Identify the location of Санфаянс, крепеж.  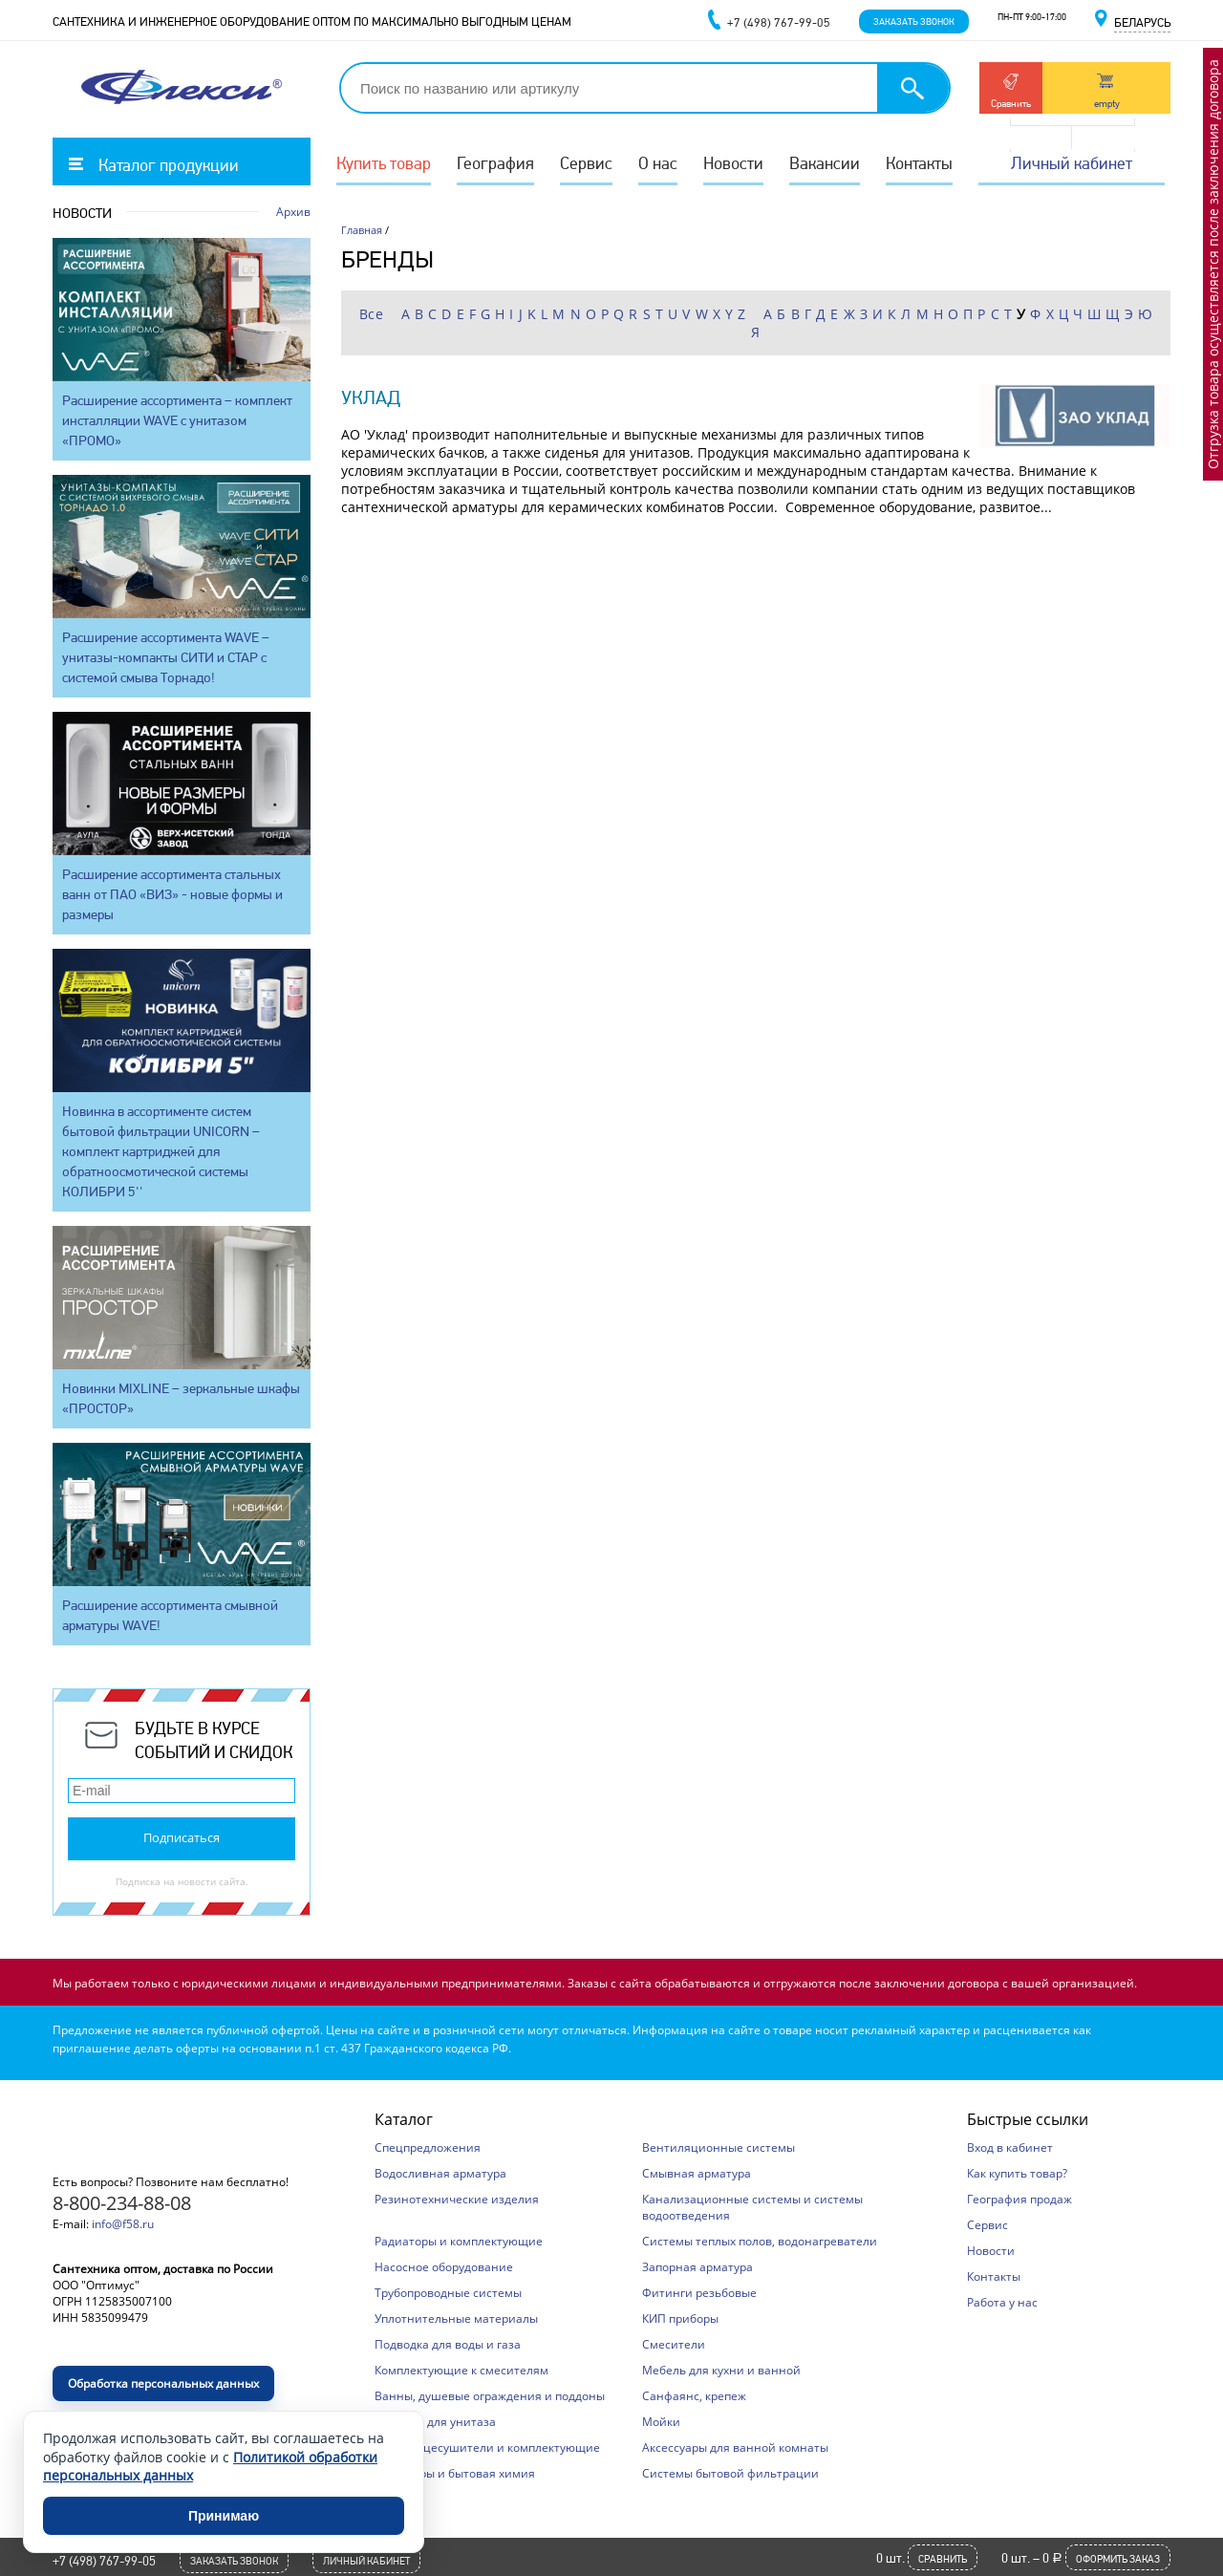
(694, 2396).